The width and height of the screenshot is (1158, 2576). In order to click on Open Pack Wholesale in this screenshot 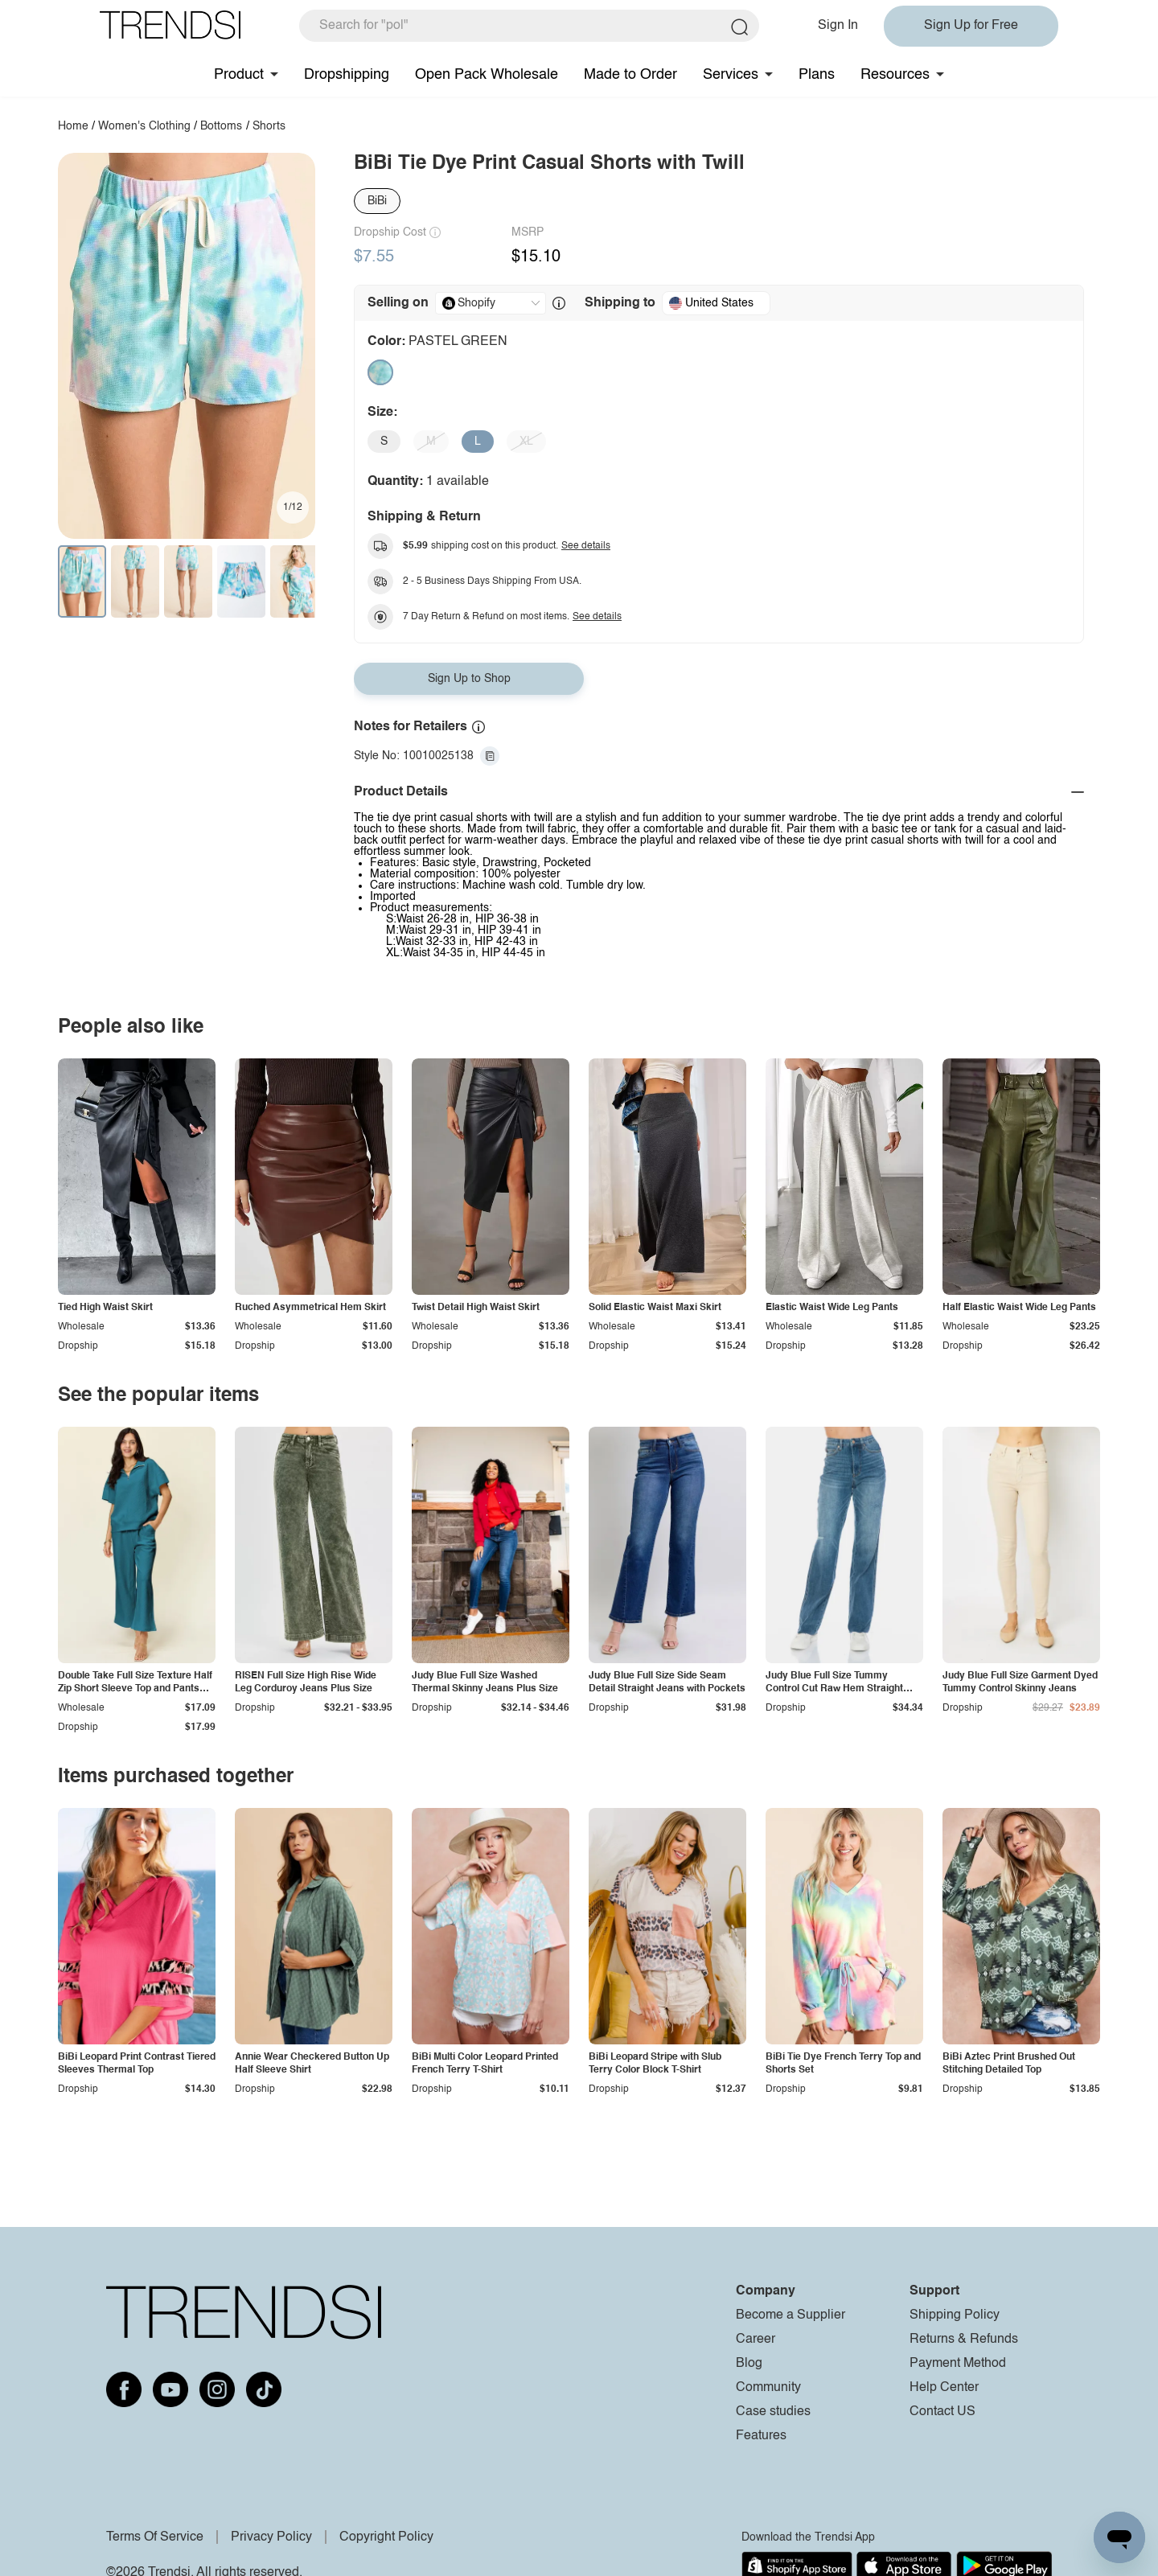, I will do `click(486, 75)`.